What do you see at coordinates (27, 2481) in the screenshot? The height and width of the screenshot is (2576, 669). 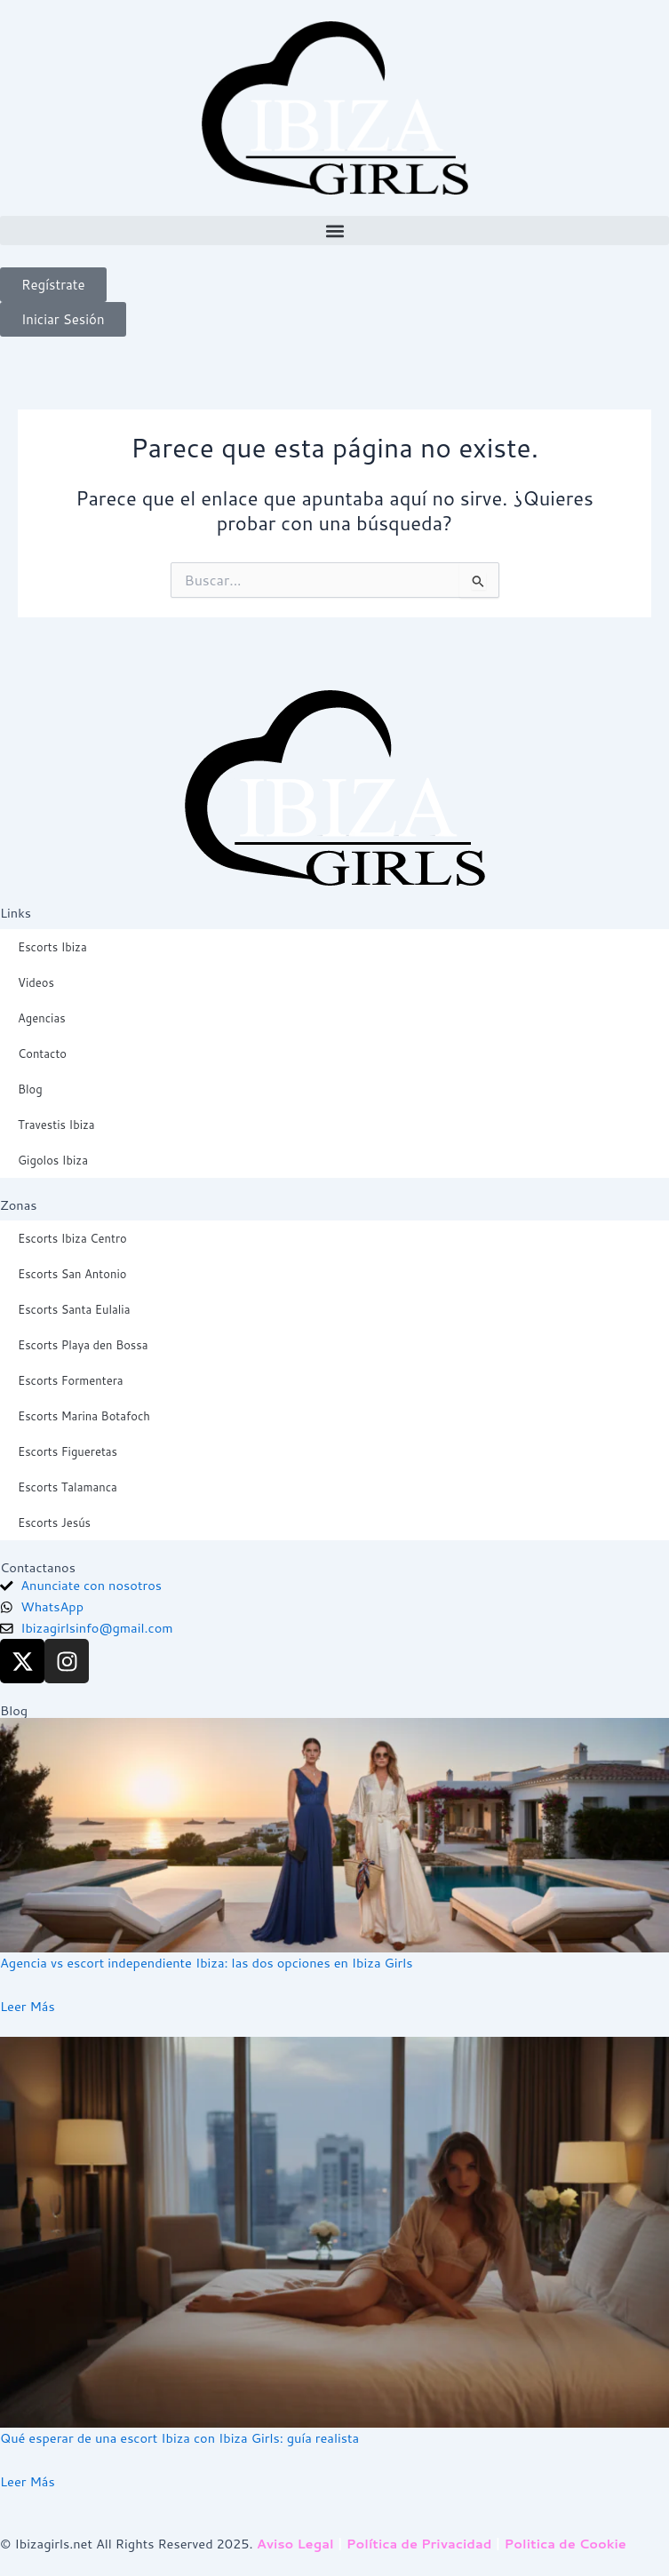 I see `Leer Más [Read more about Qué esperar de una escort Ibiza con Ibiza Girls: guía realista]` at bounding box center [27, 2481].